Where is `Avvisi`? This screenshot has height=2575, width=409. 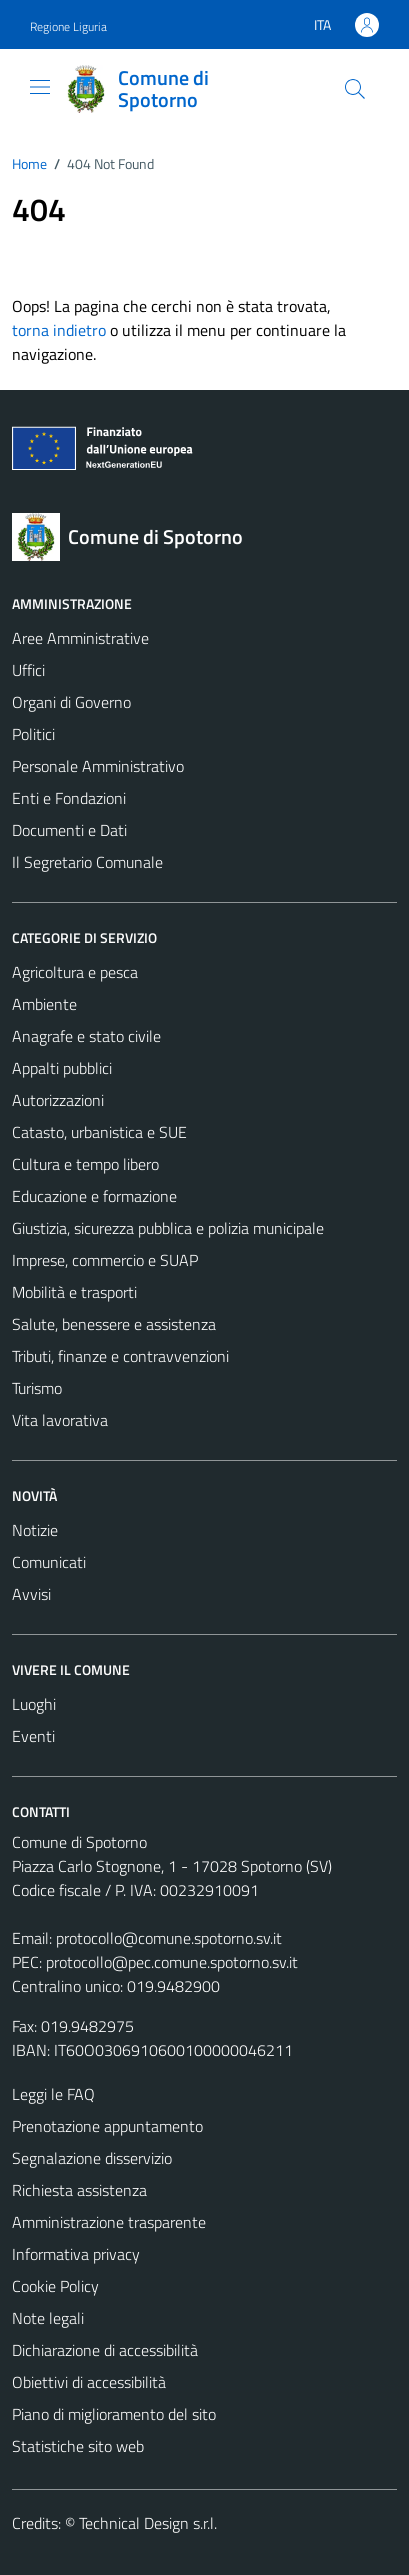
Avvisi is located at coordinates (31, 1594).